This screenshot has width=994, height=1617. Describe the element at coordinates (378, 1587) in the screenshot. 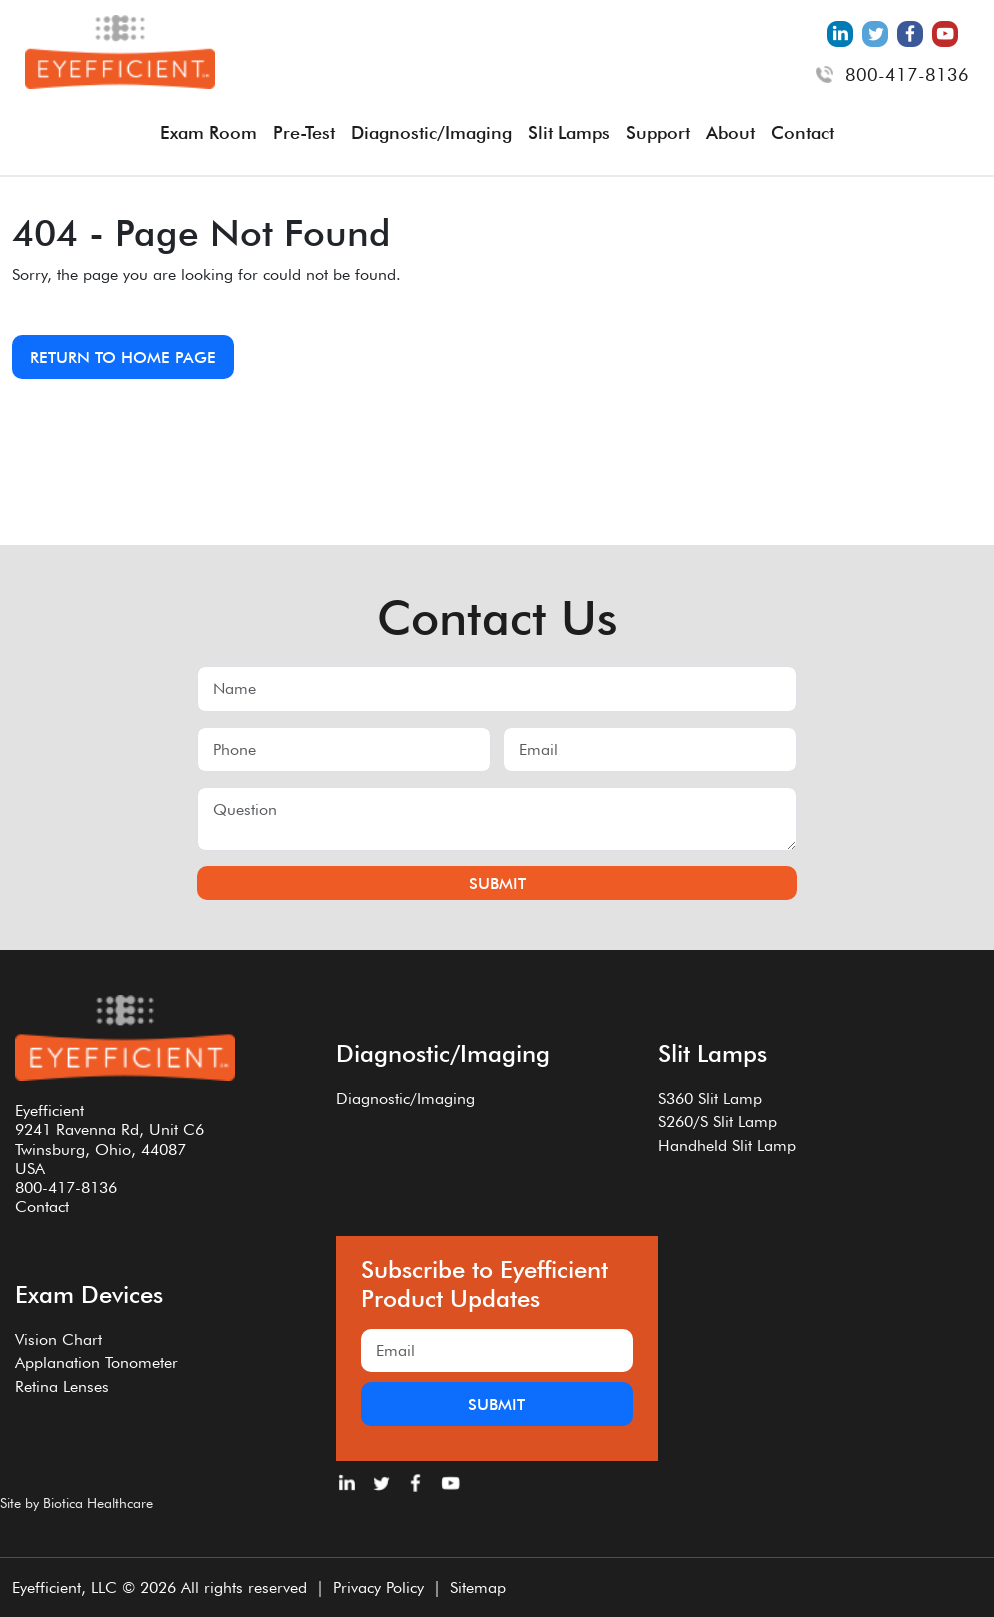

I see `Privacy Policy` at that location.